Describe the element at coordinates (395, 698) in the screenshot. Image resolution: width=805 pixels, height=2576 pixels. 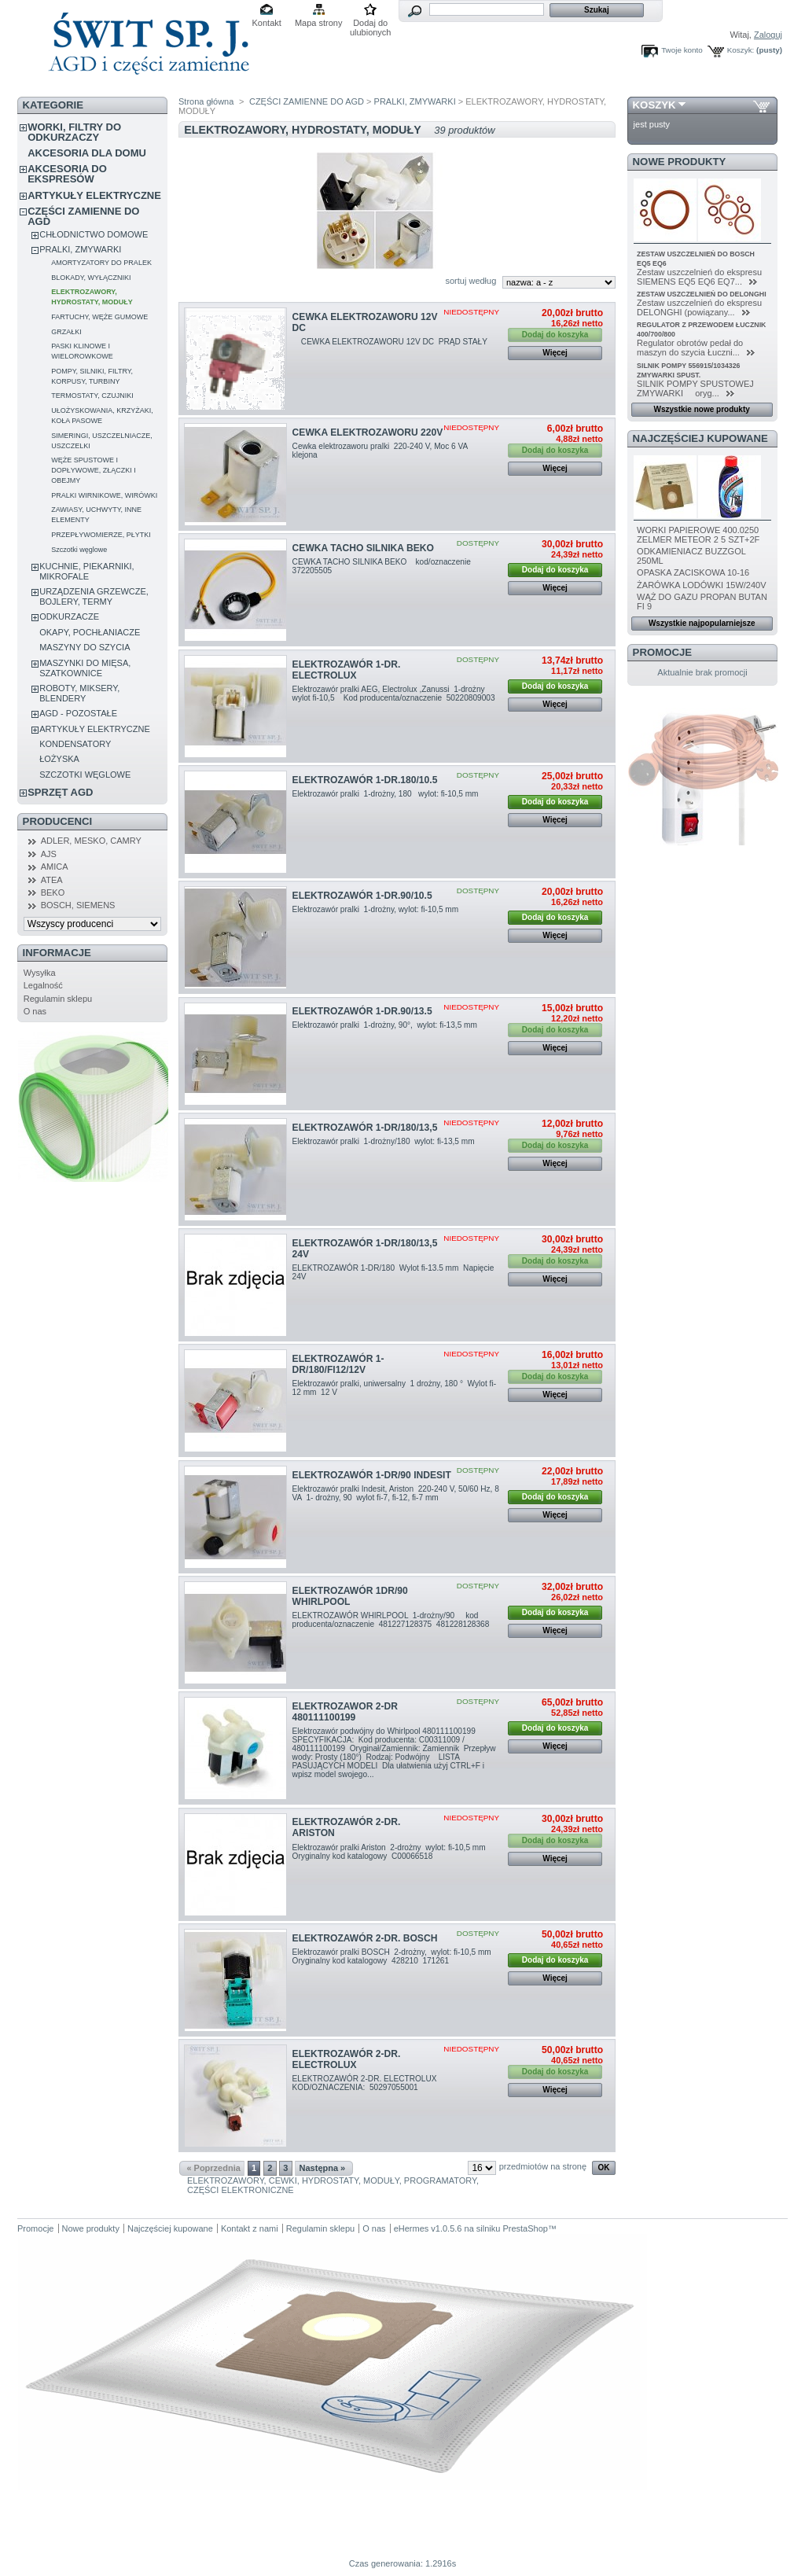
I see `Elektrozawór pralki AEG, Electrolux ,Zanussi 1-drożny wylot fi-10,5 Kod producenta/oznaczenie 50220809003` at that location.